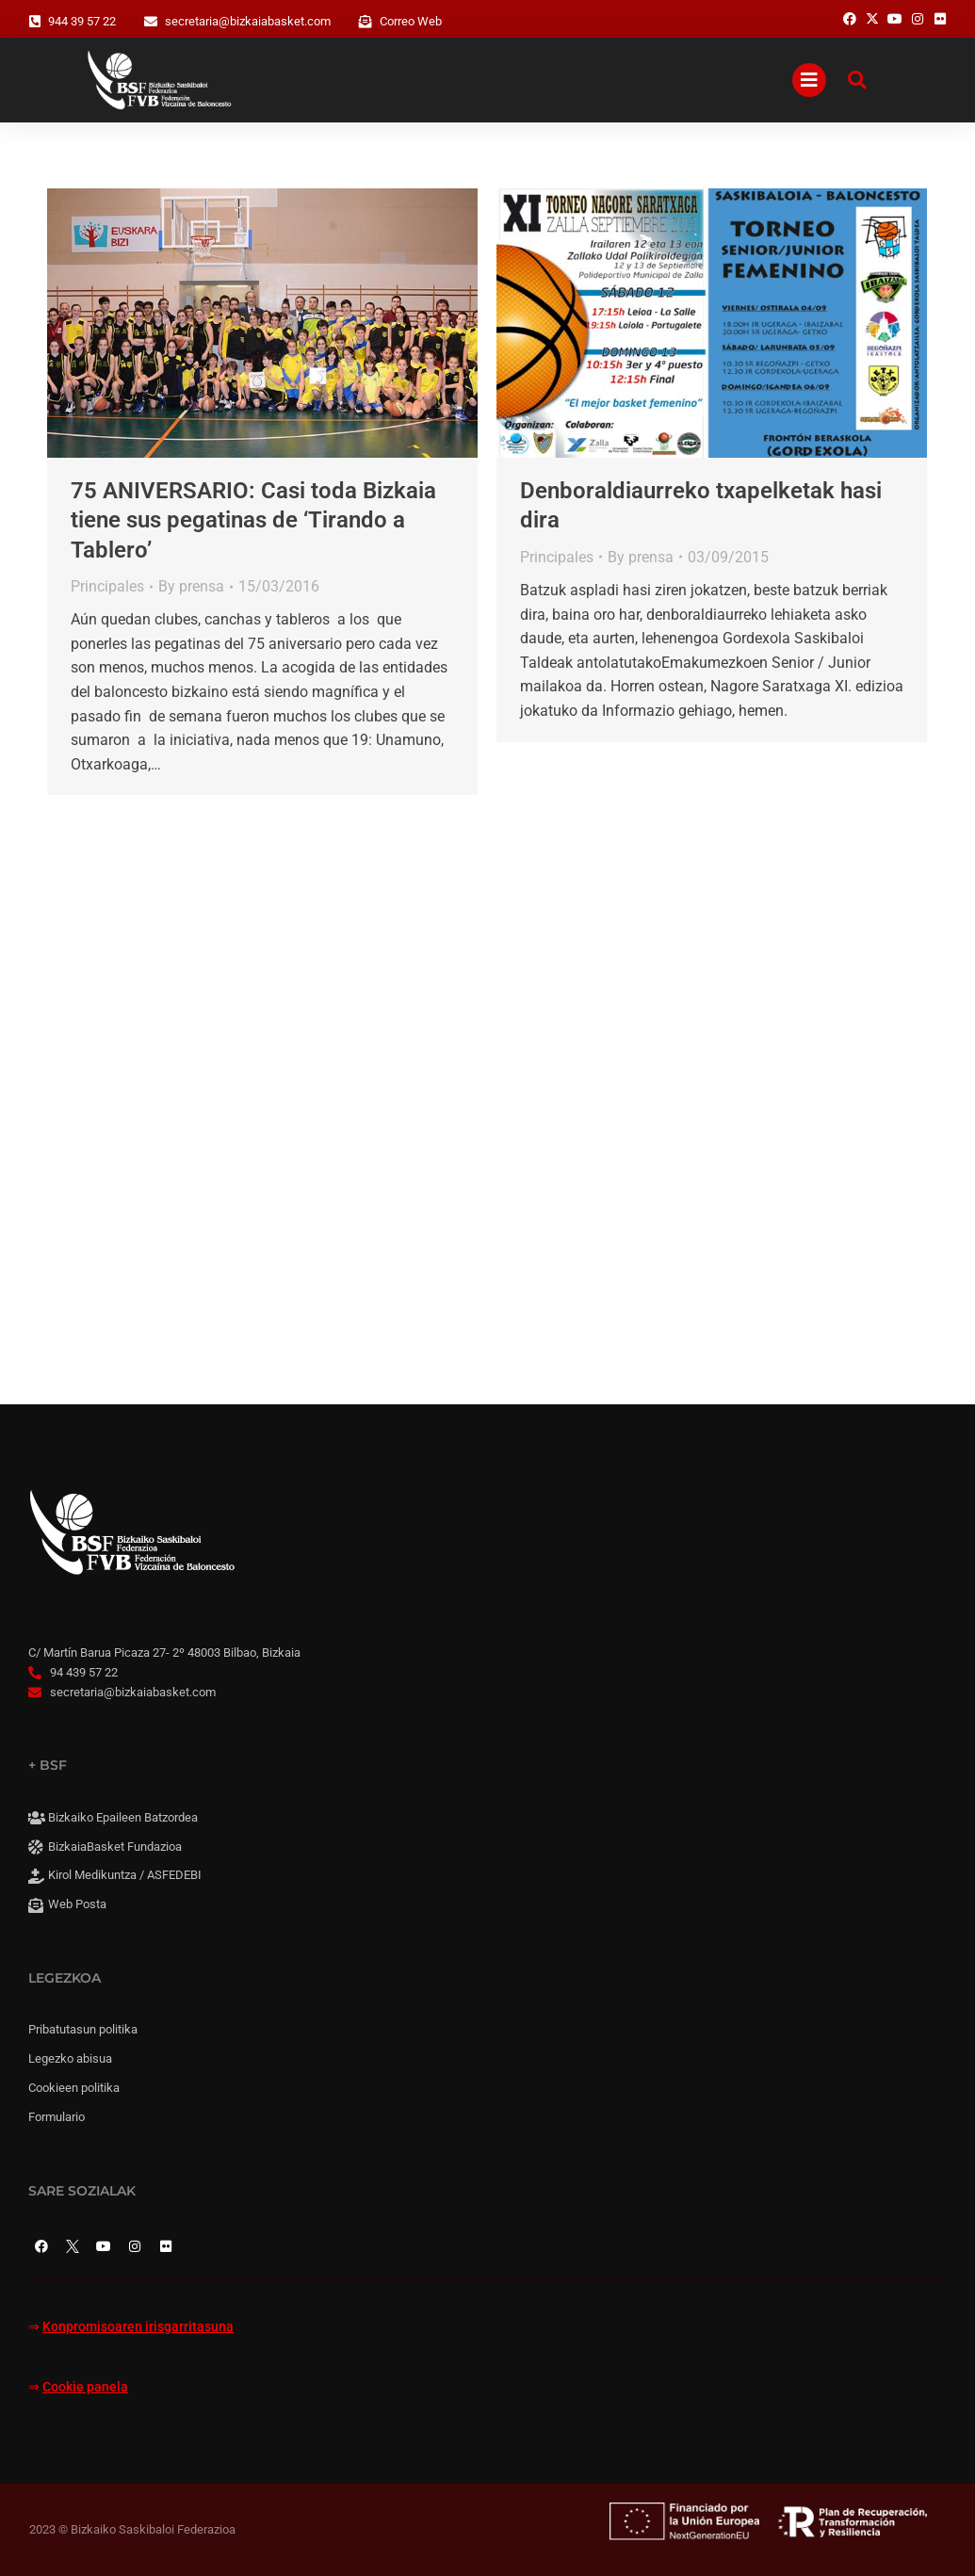  I want to click on 944 39 57 22, so click(82, 21).